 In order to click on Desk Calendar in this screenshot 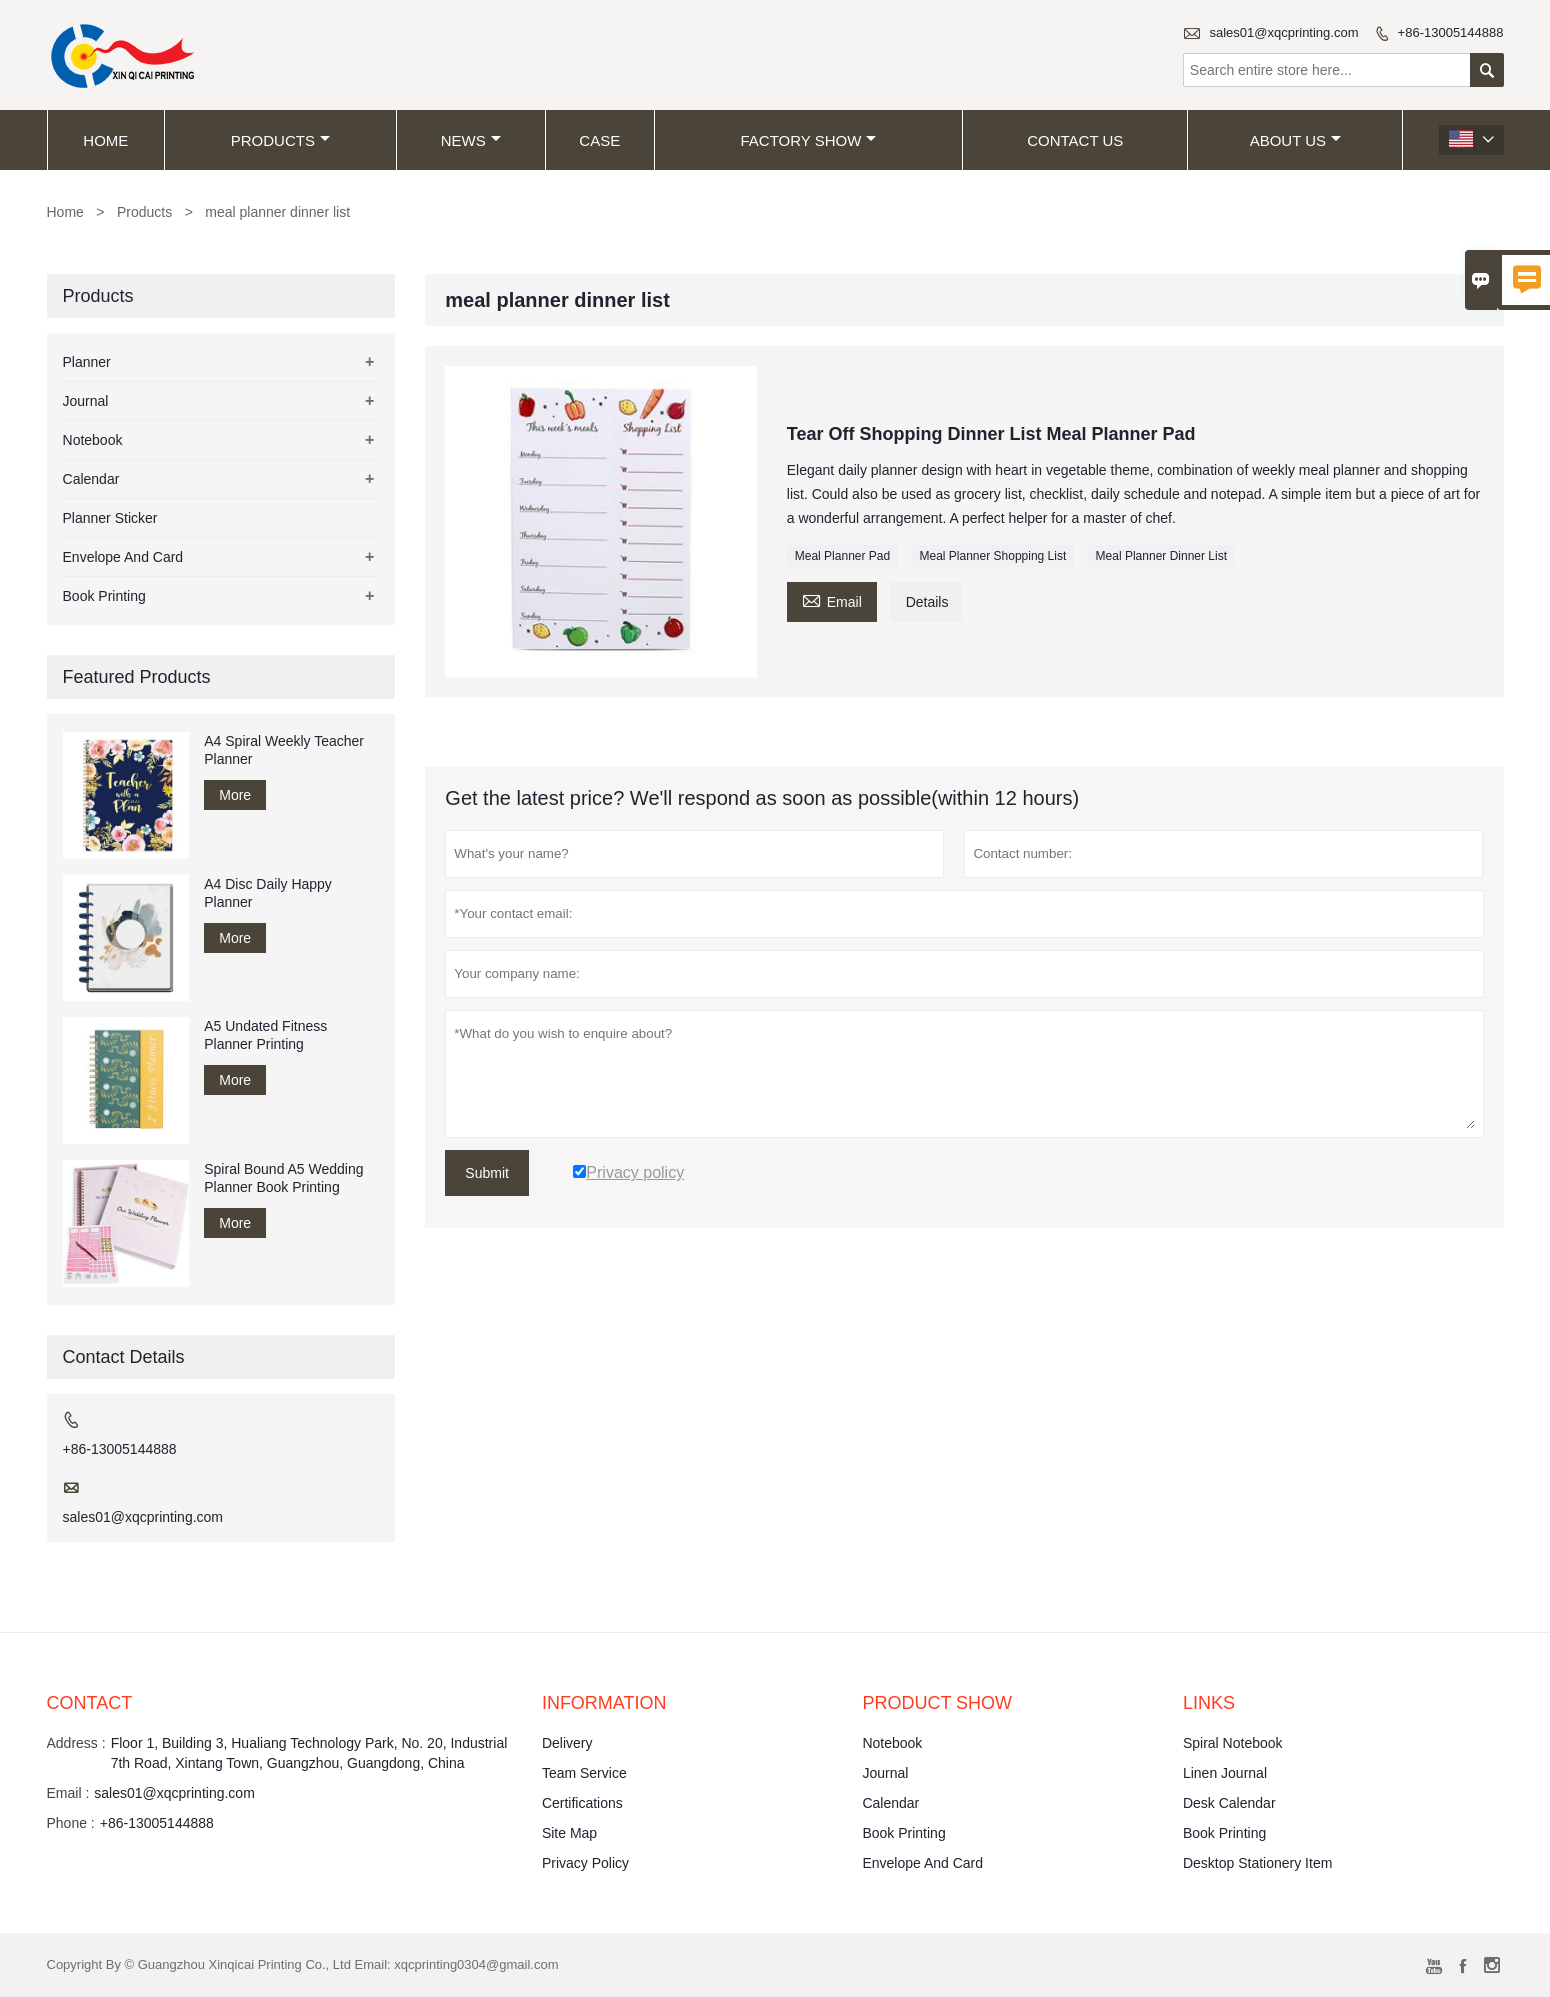, I will do `click(1229, 1803)`.